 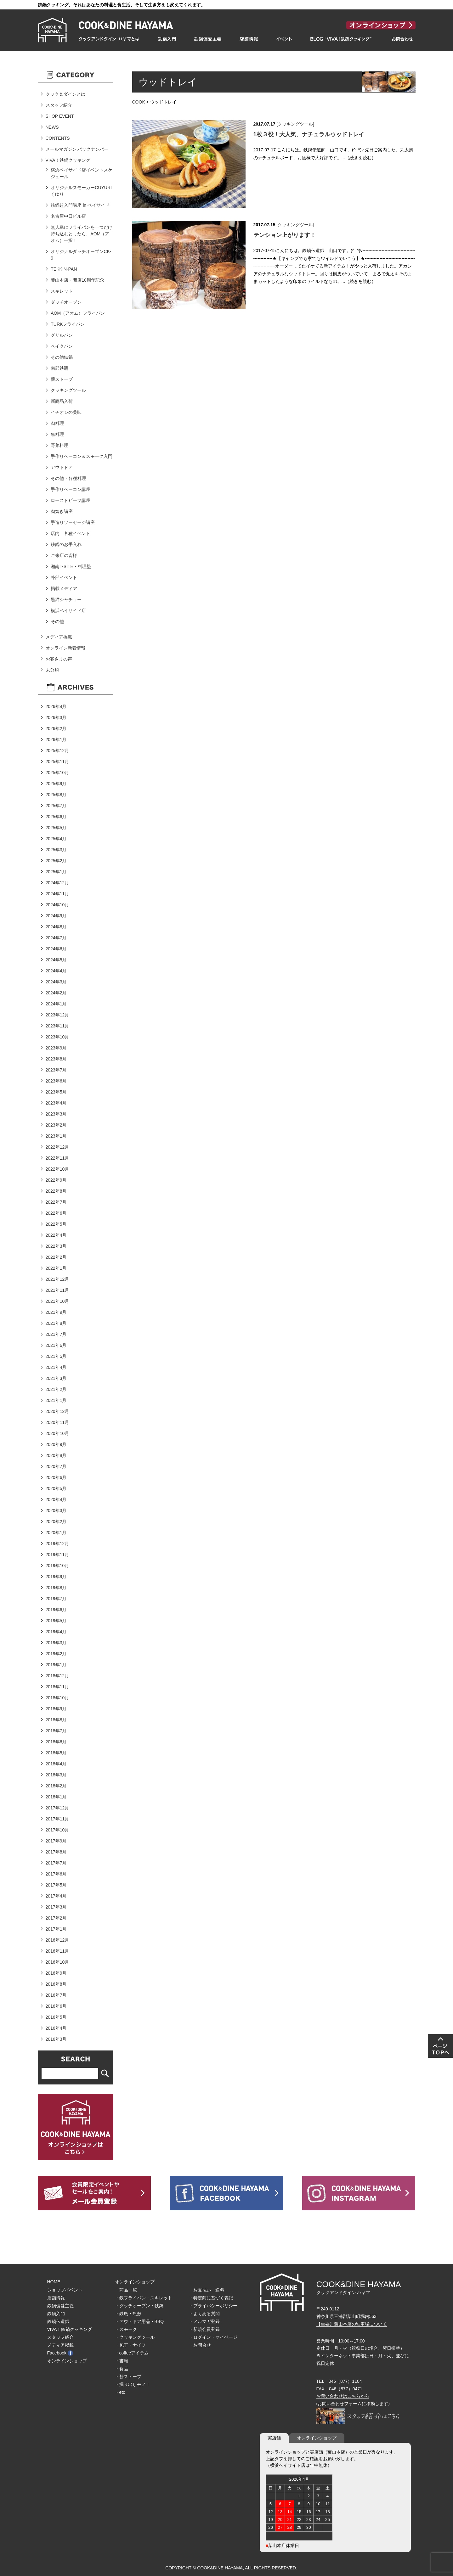 I want to click on 2018年5月, so click(x=56, y=1752).